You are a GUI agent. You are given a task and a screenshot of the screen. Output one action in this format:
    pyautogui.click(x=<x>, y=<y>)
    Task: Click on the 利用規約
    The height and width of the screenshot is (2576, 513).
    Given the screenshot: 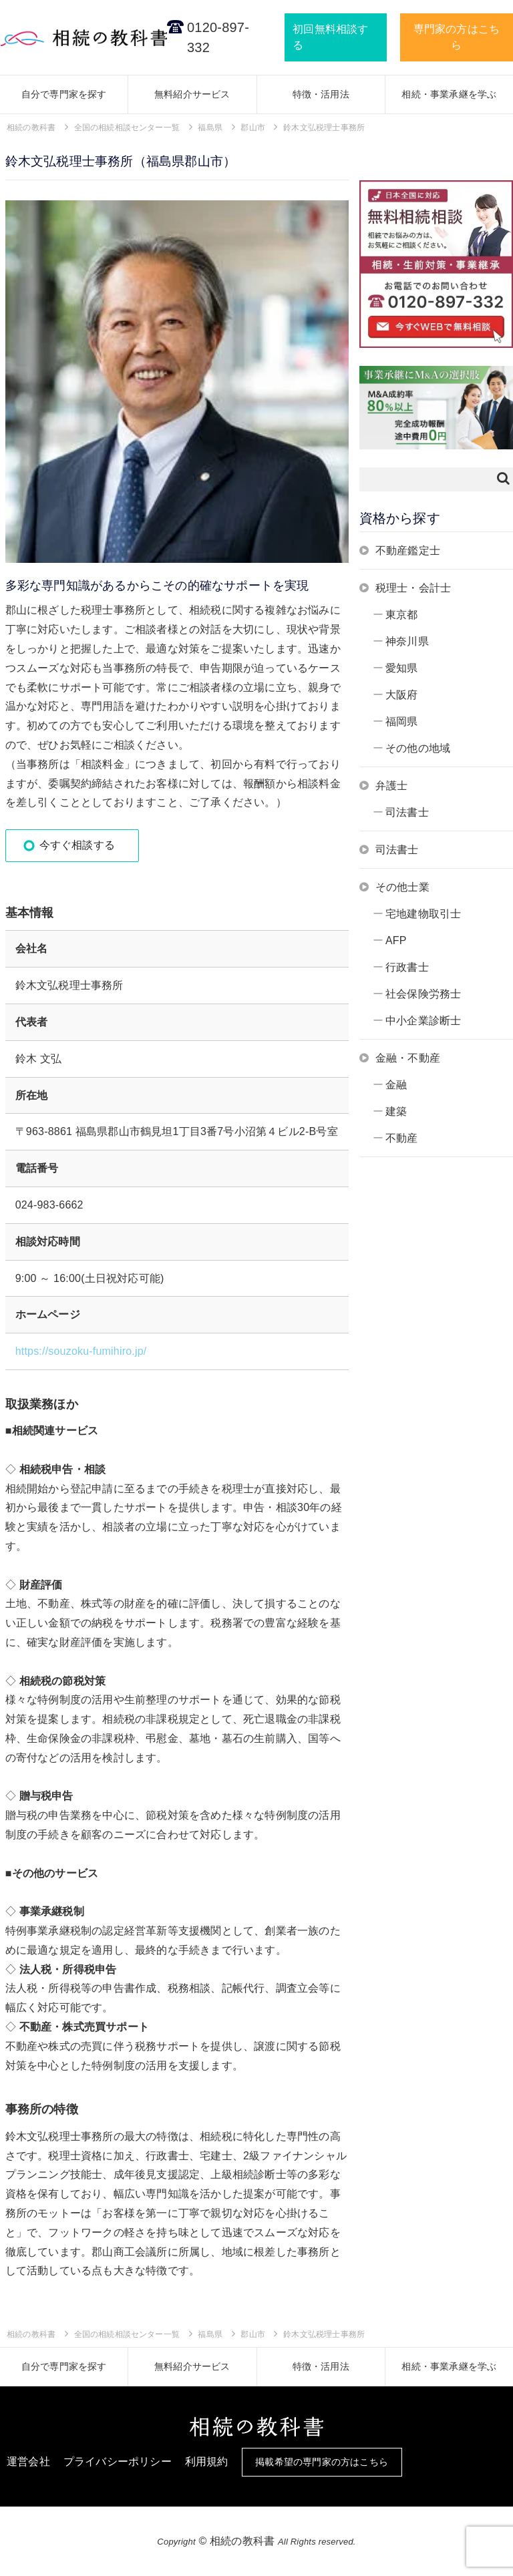 What is the action you would take?
    pyautogui.click(x=206, y=2461)
    